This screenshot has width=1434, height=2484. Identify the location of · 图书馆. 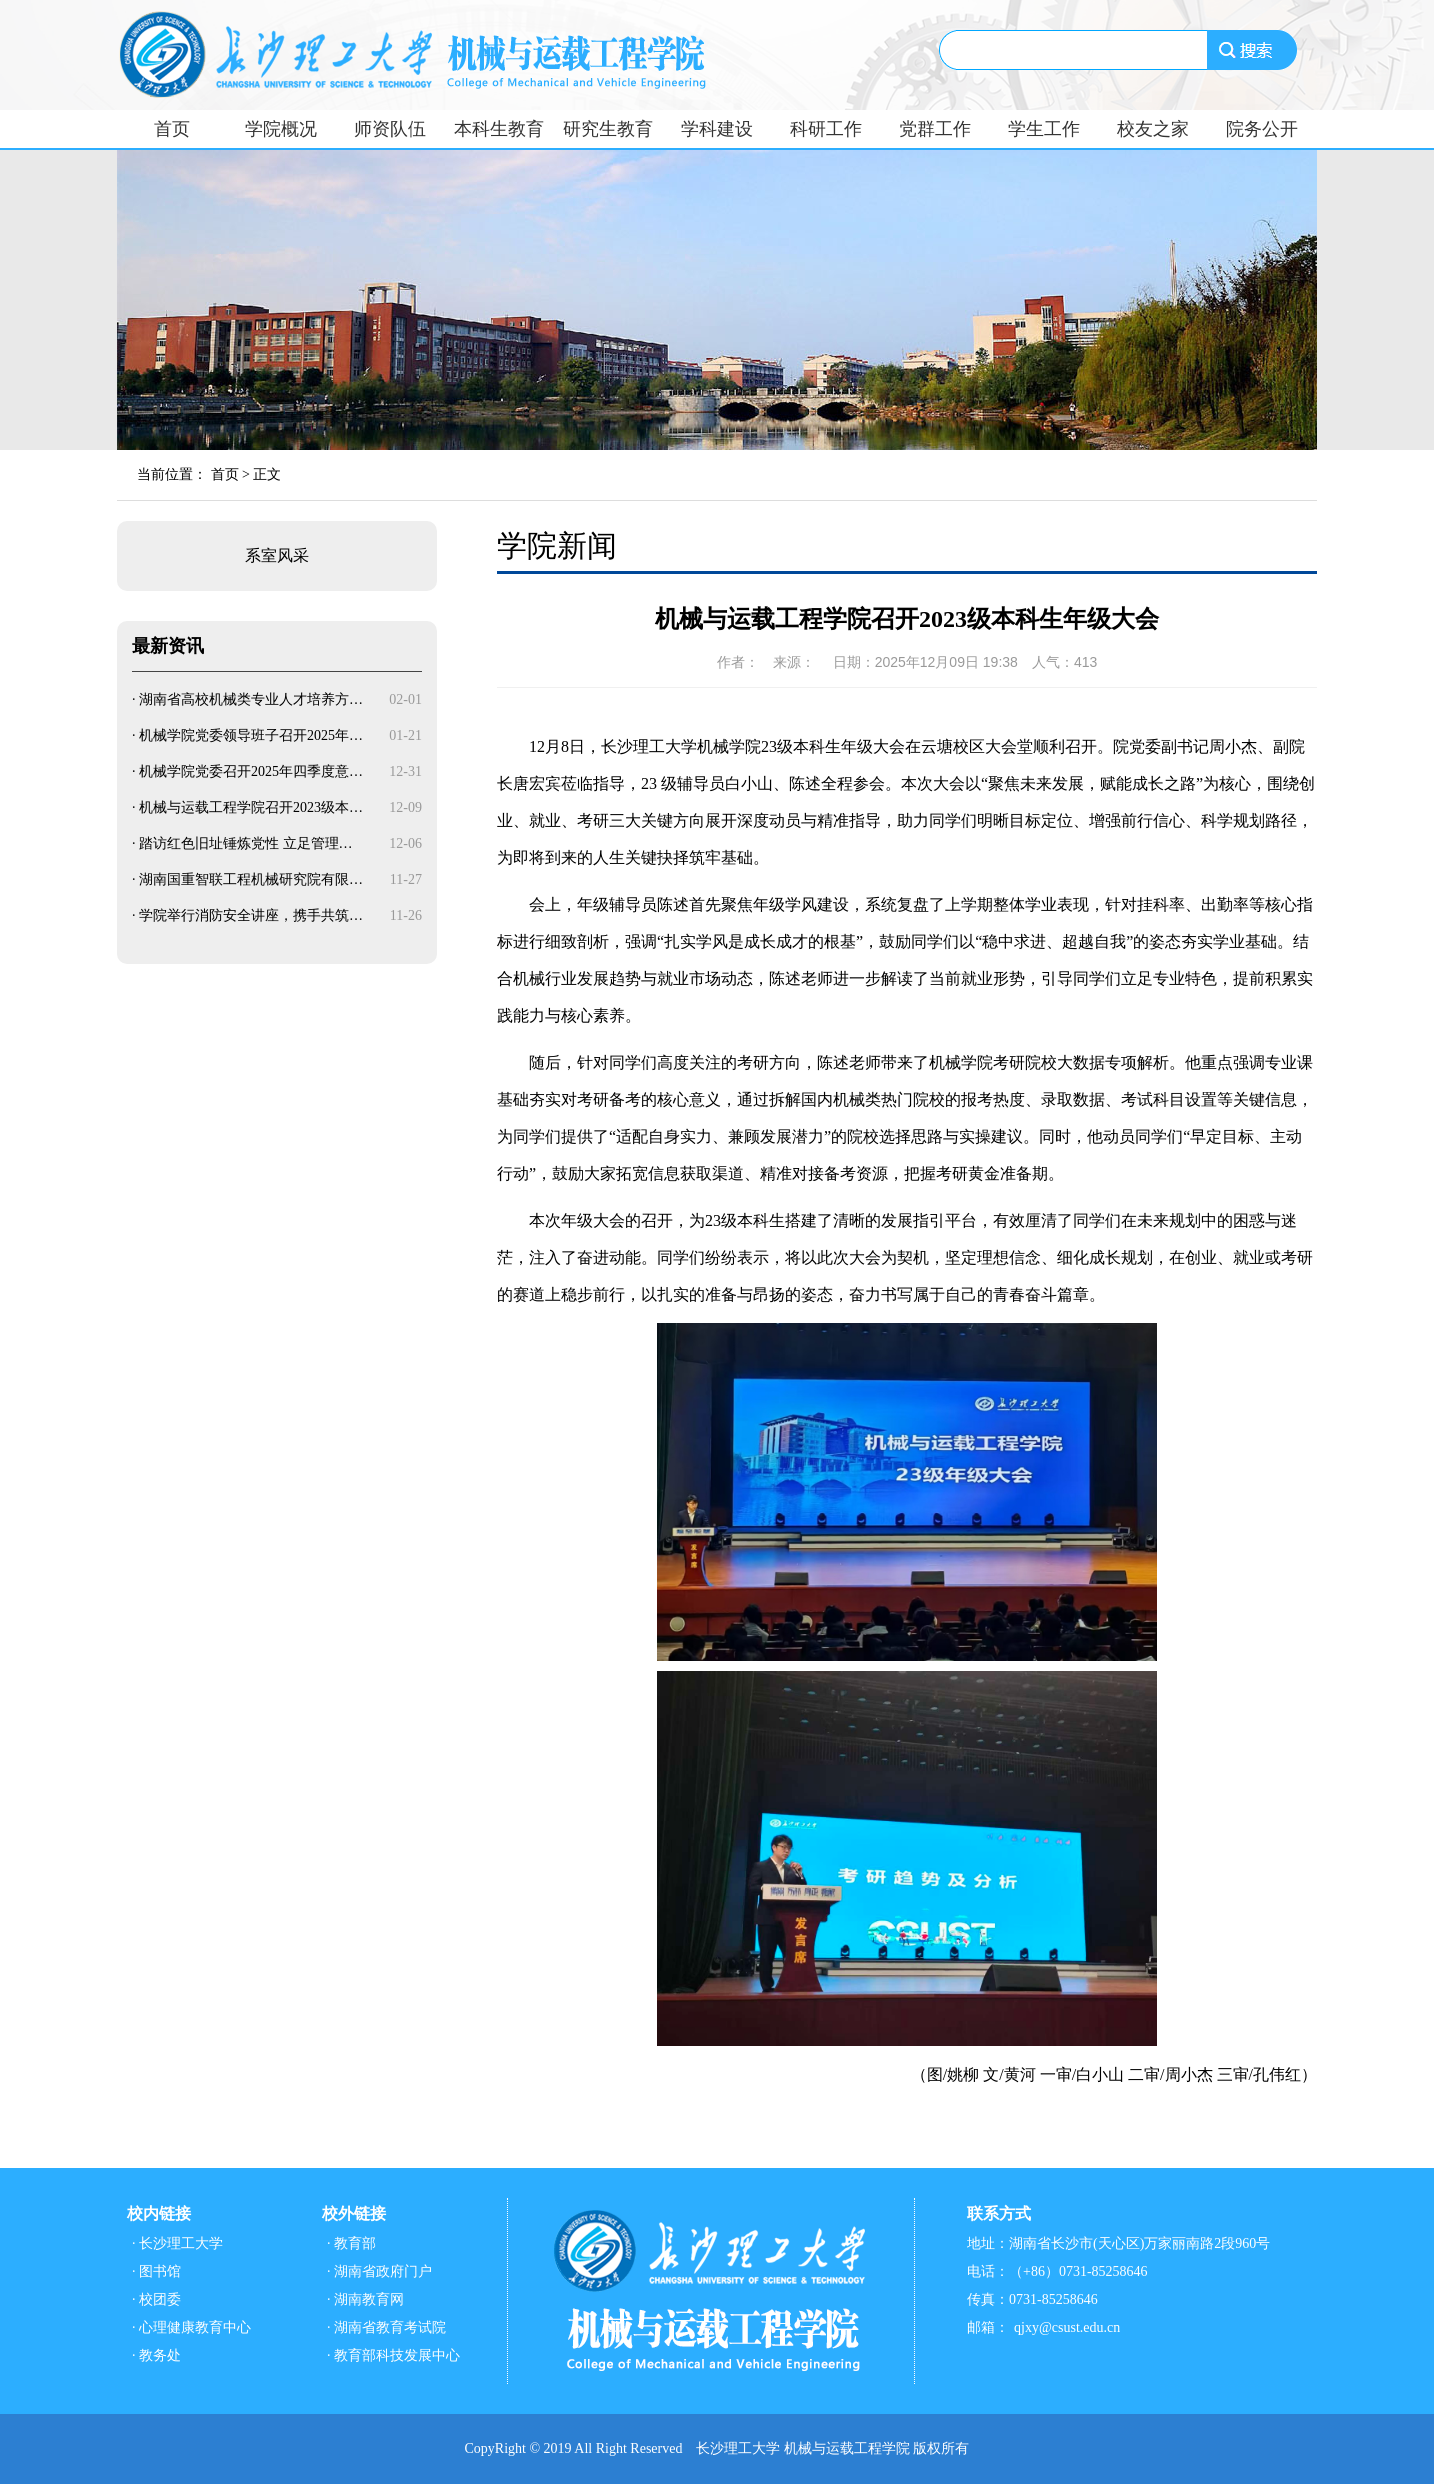
(156, 2271).